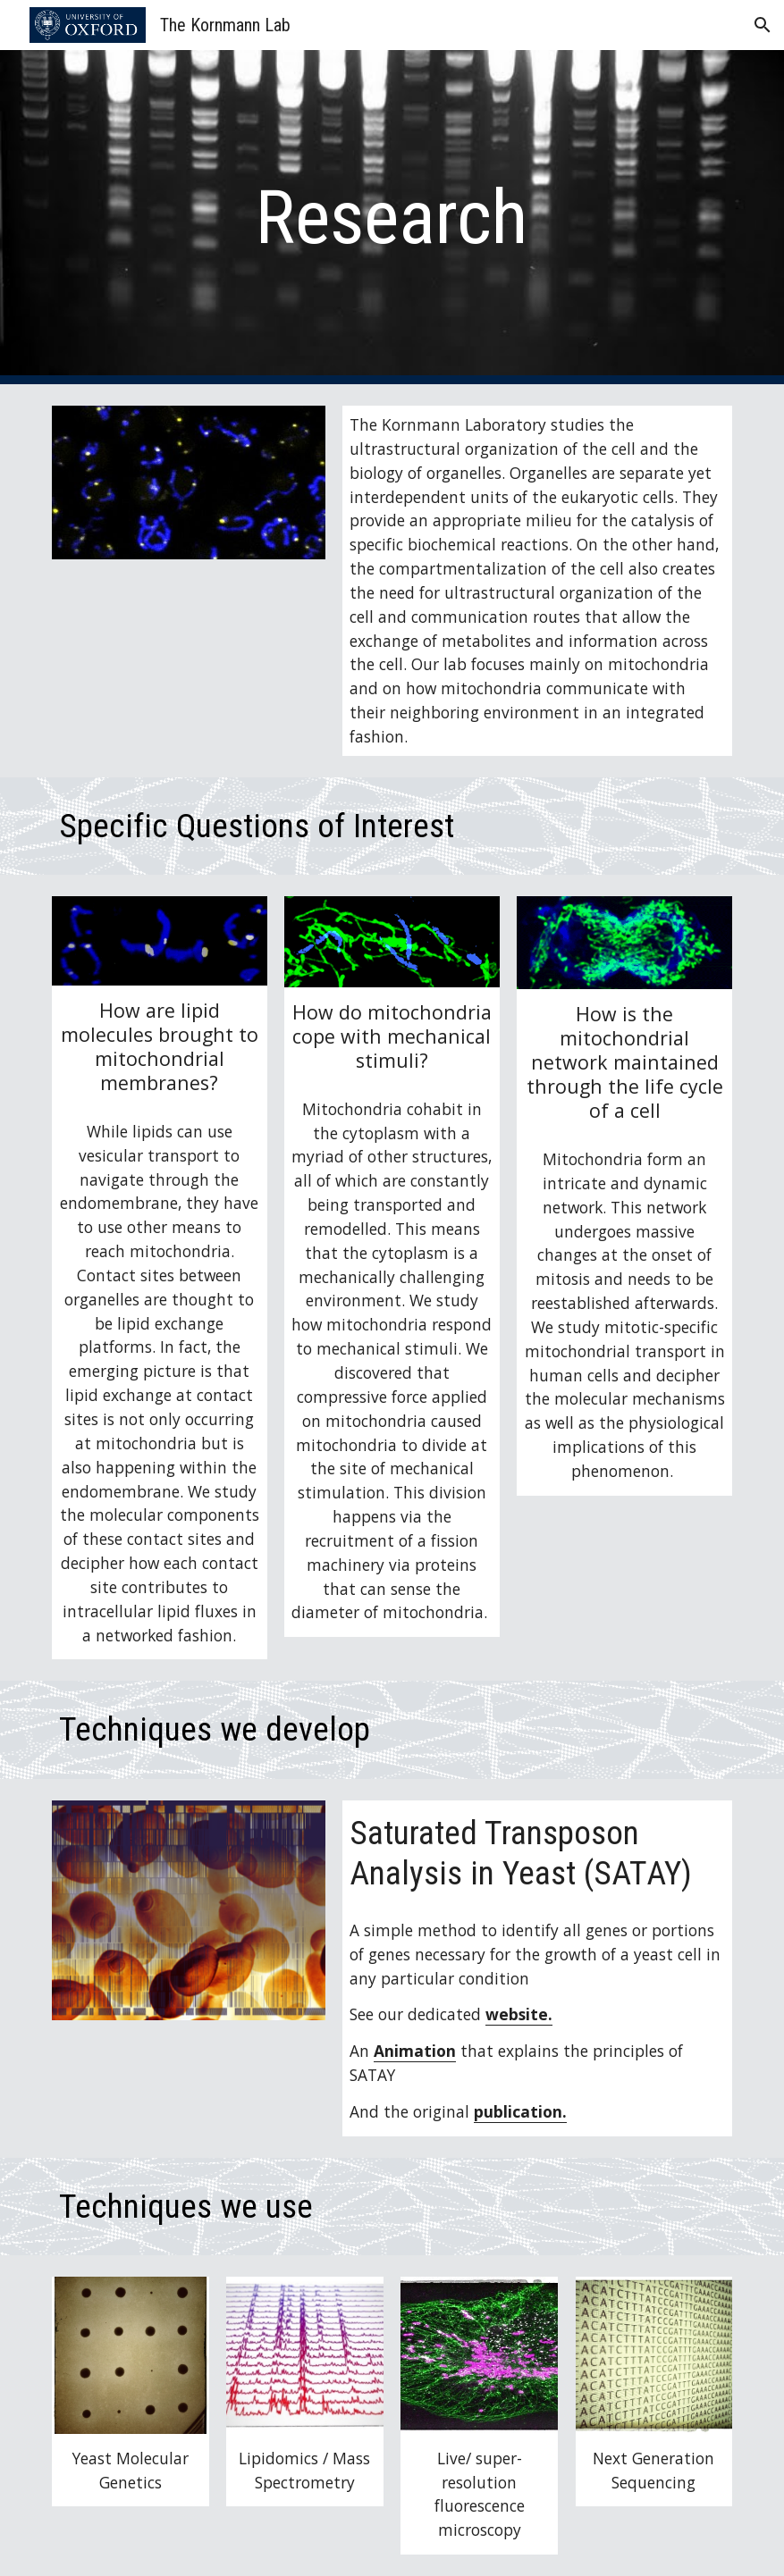 The image size is (784, 2576). Describe the element at coordinates (415, 2050) in the screenshot. I see `Animation` at that location.